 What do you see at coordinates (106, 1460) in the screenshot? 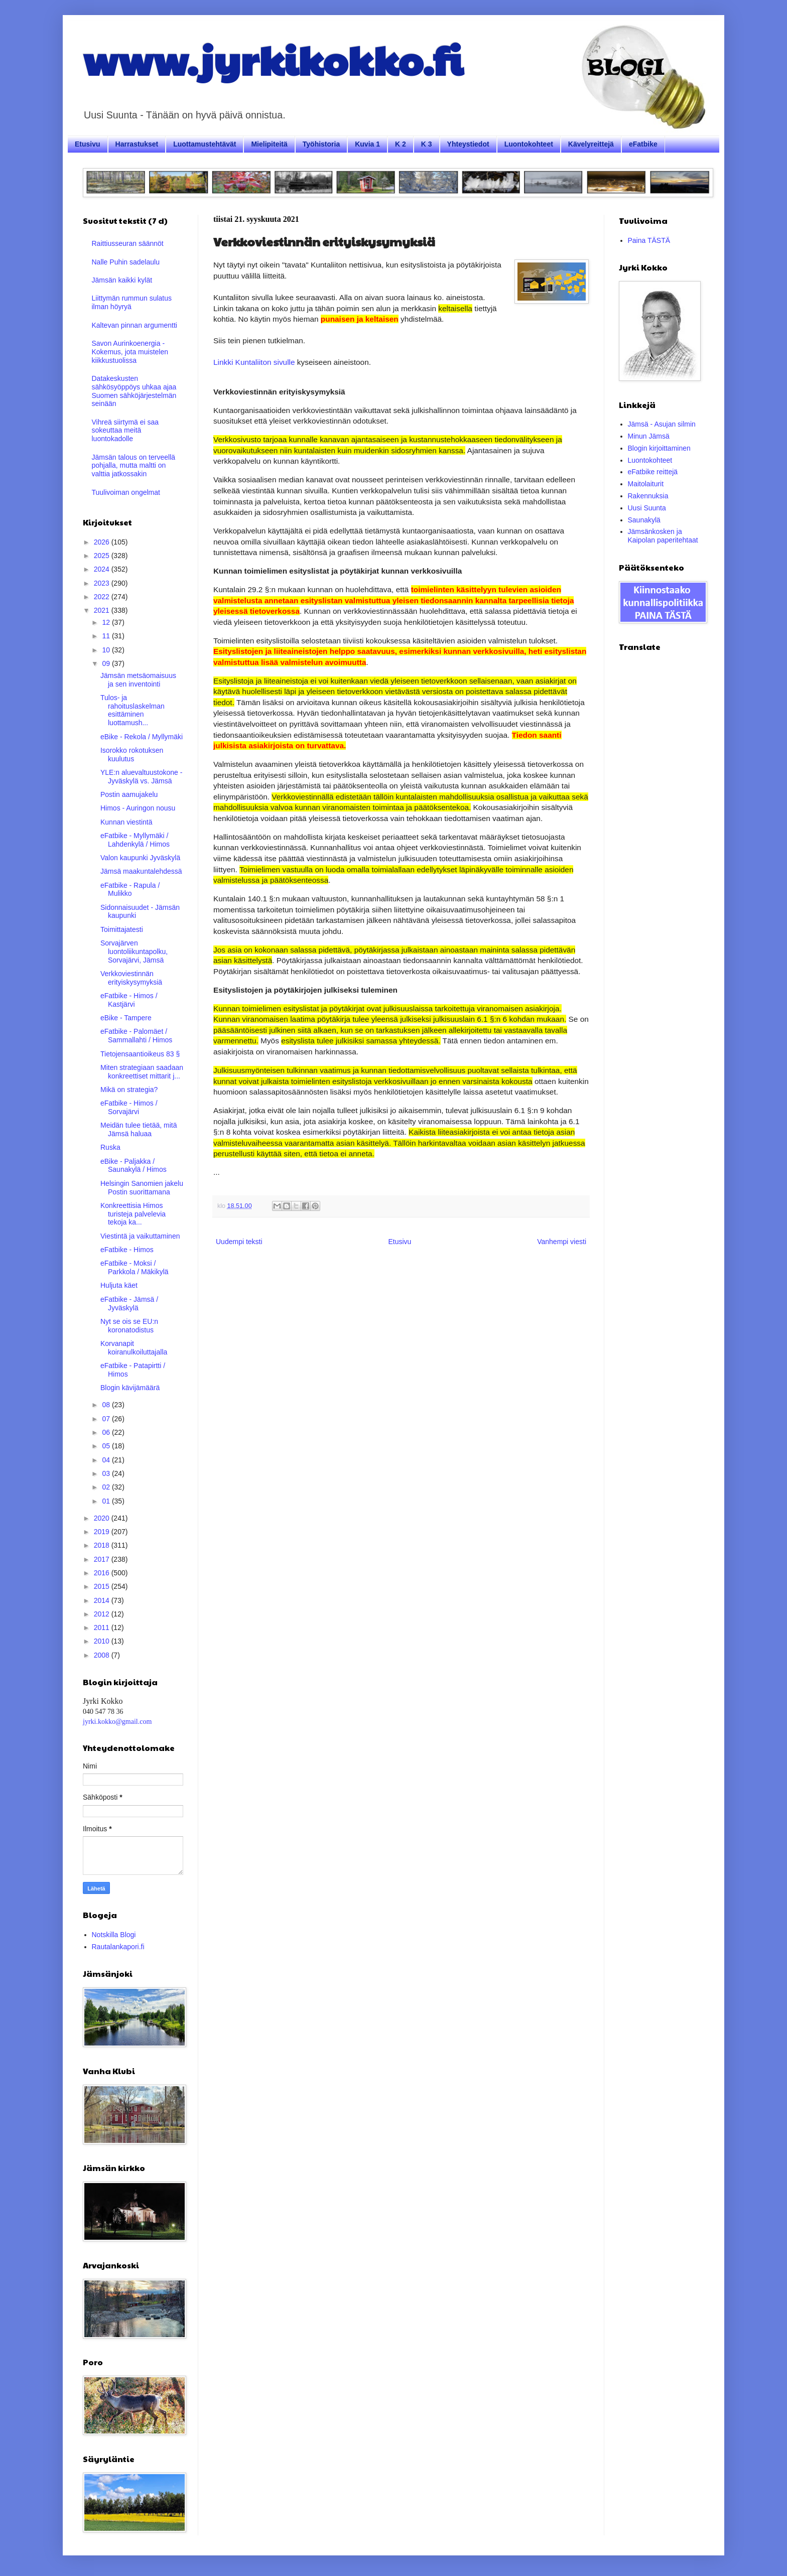
I see `04` at bounding box center [106, 1460].